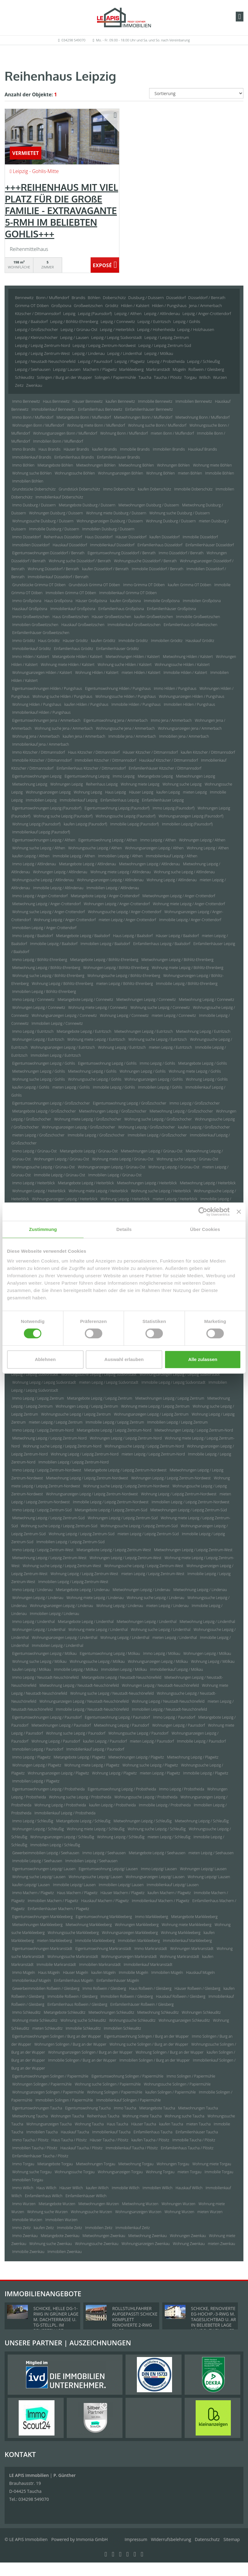  What do you see at coordinates (190, 728) in the screenshot?
I see `Wohnungsanzeigen Jena / Ammerbach` at bounding box center [190, 728].